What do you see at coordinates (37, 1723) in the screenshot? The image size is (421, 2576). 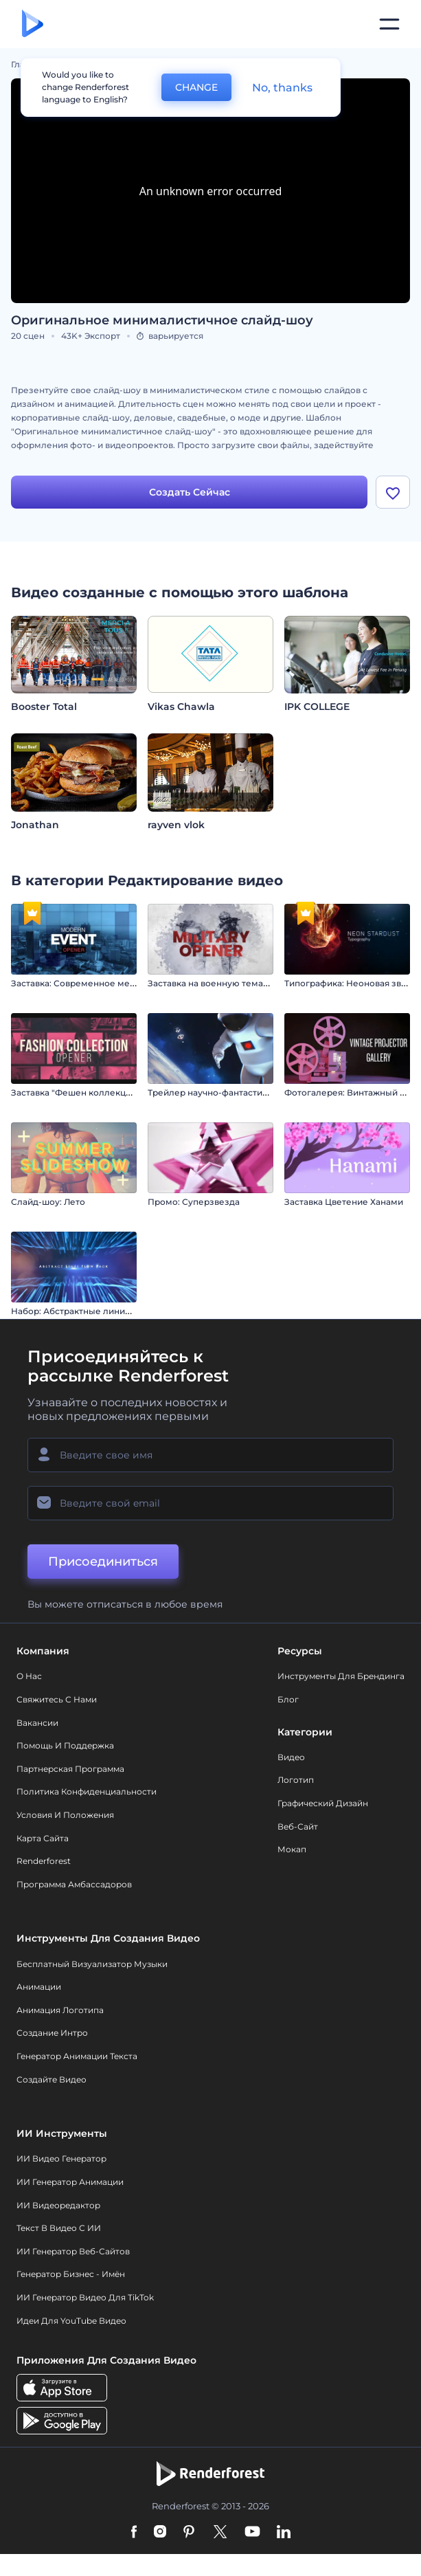 I see `Вакансии` at bounding box center [37, 1723].